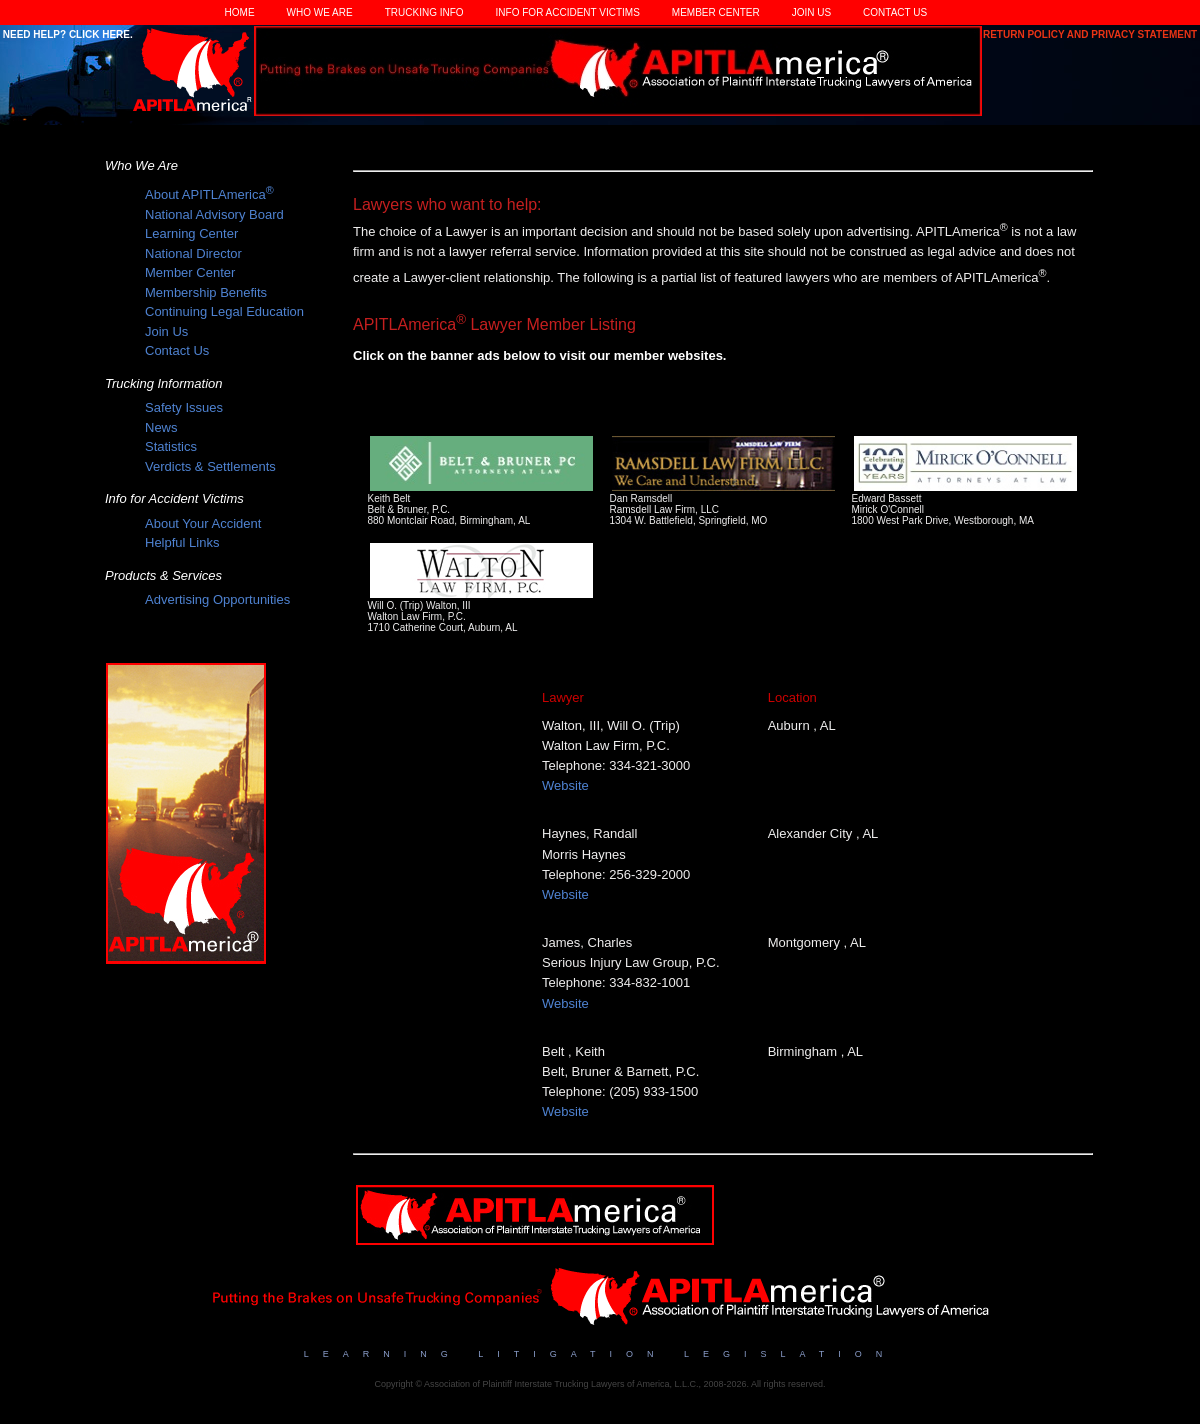  Describe the element at coordinates (895, 12) in the screenshot. I see `Contact Us` at that location.